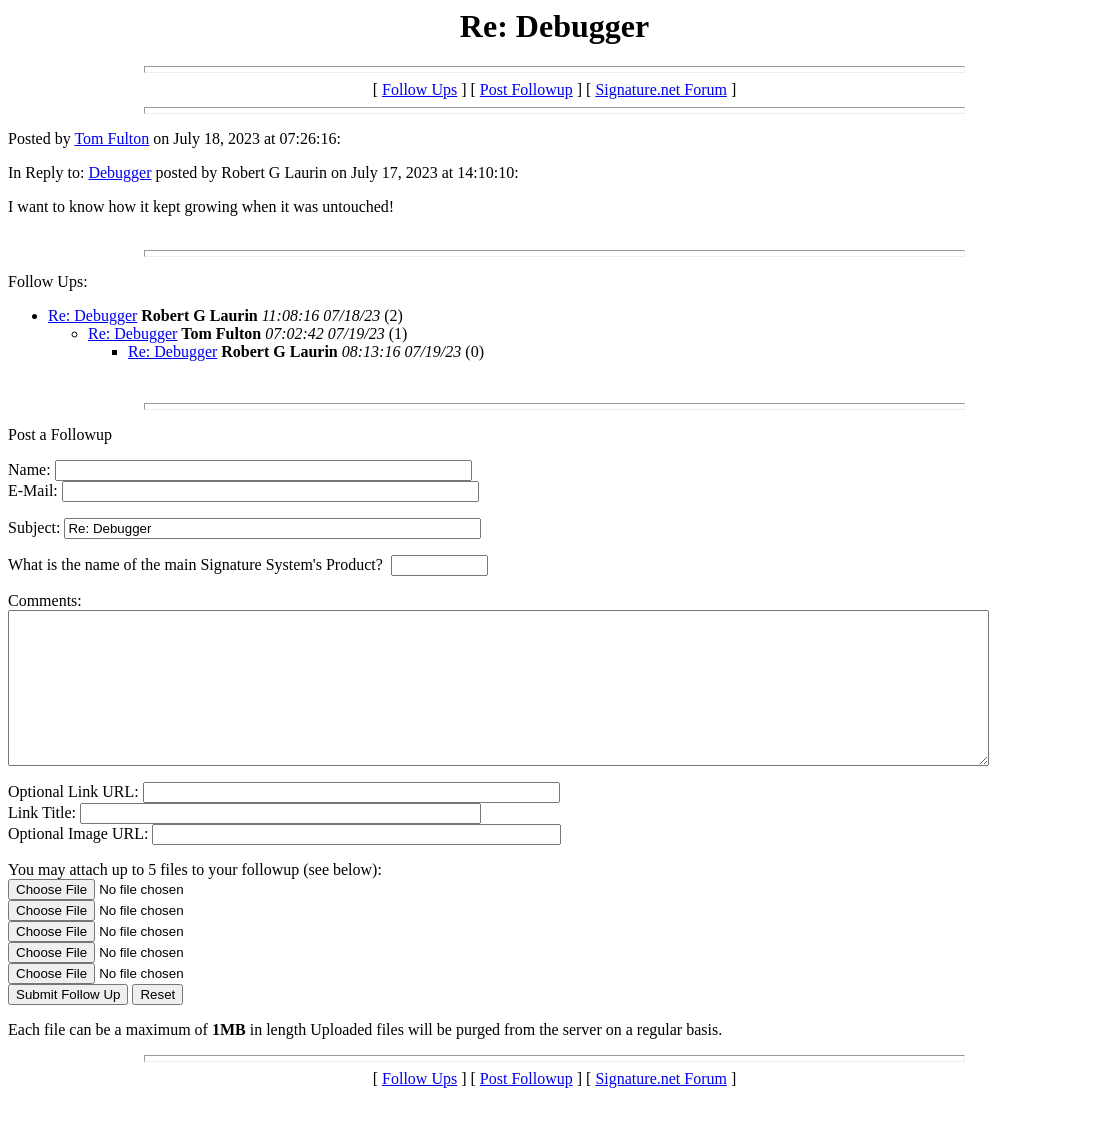 The image size is (1109, 1126). What do you see at coordinates (48, 281) in the screenshot?
I see `Follow Ups:` at bounding box center [48, 281].